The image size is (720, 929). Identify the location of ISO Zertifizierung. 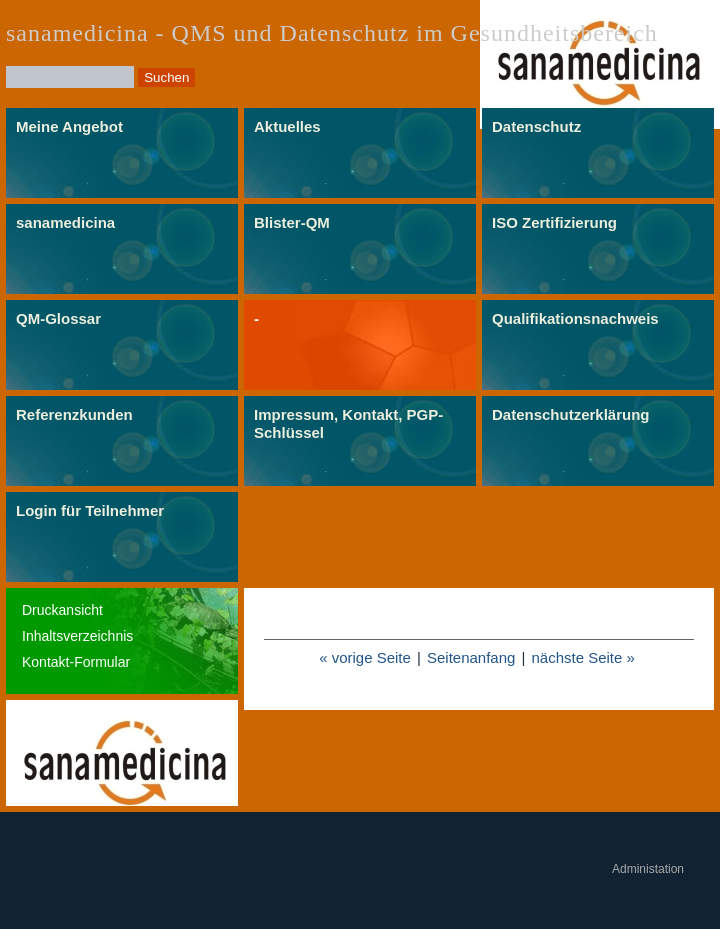
(554, 222).